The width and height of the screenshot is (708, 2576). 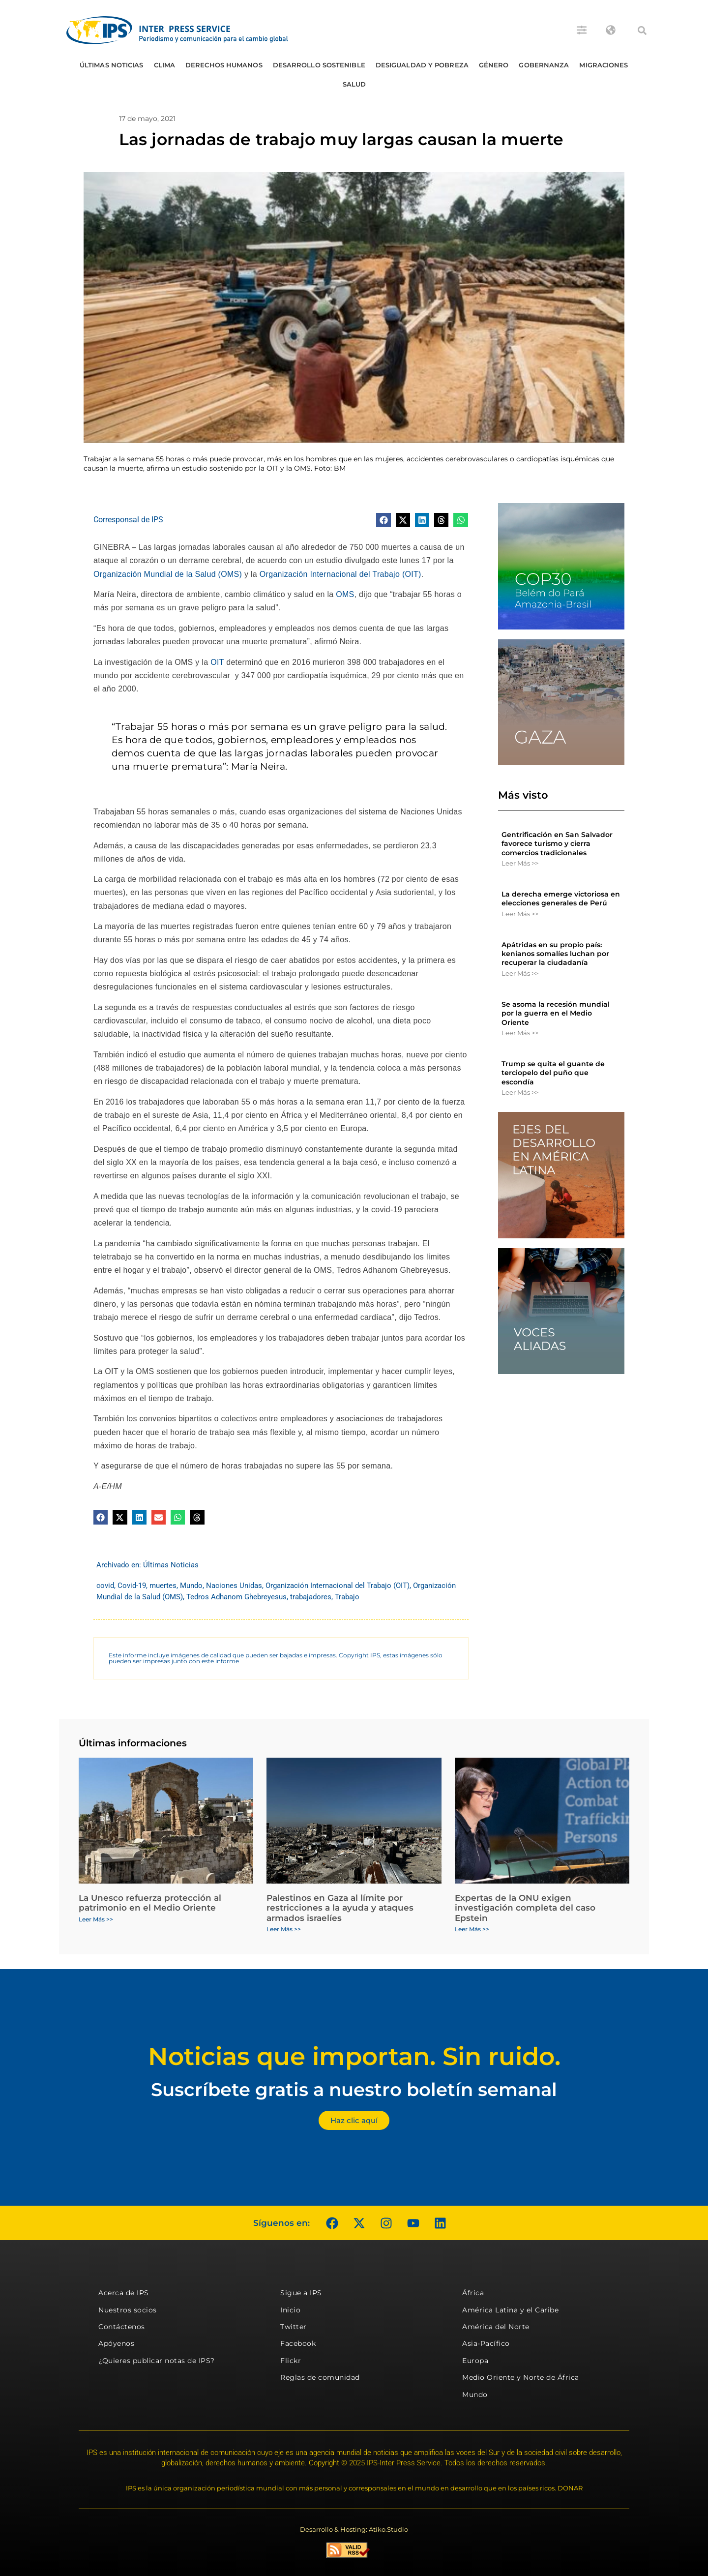 I want to click on Apátridas en su propio país: kenianos somalíes luchan por recuperar la ciudadanía, so click(x=555, y=953).